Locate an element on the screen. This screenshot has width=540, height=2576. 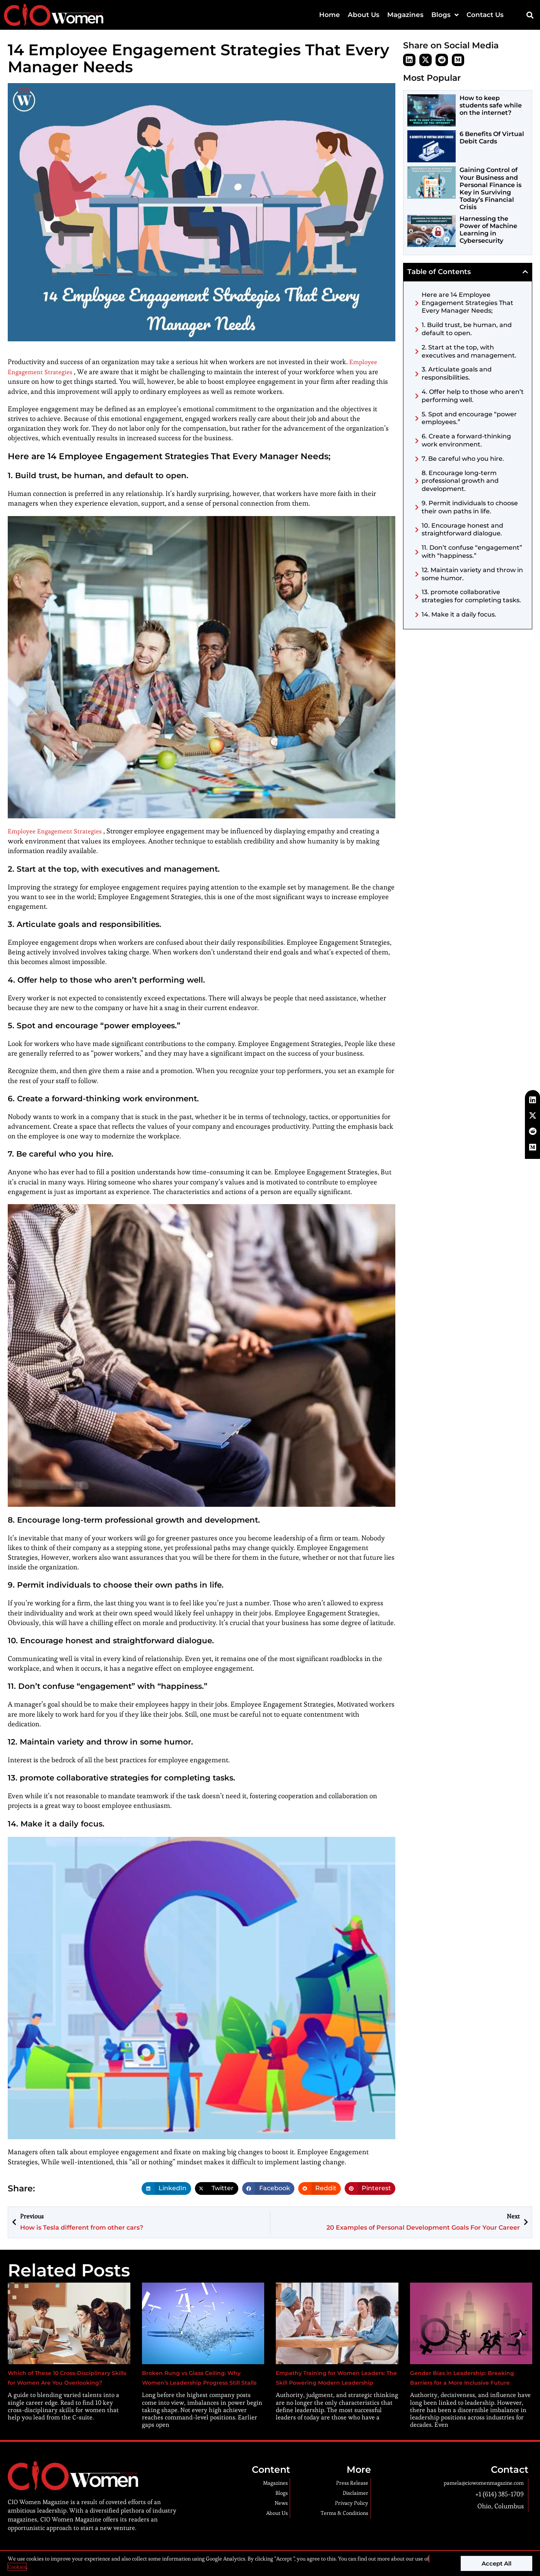
Contact Us is located at coordinates (485, 15).